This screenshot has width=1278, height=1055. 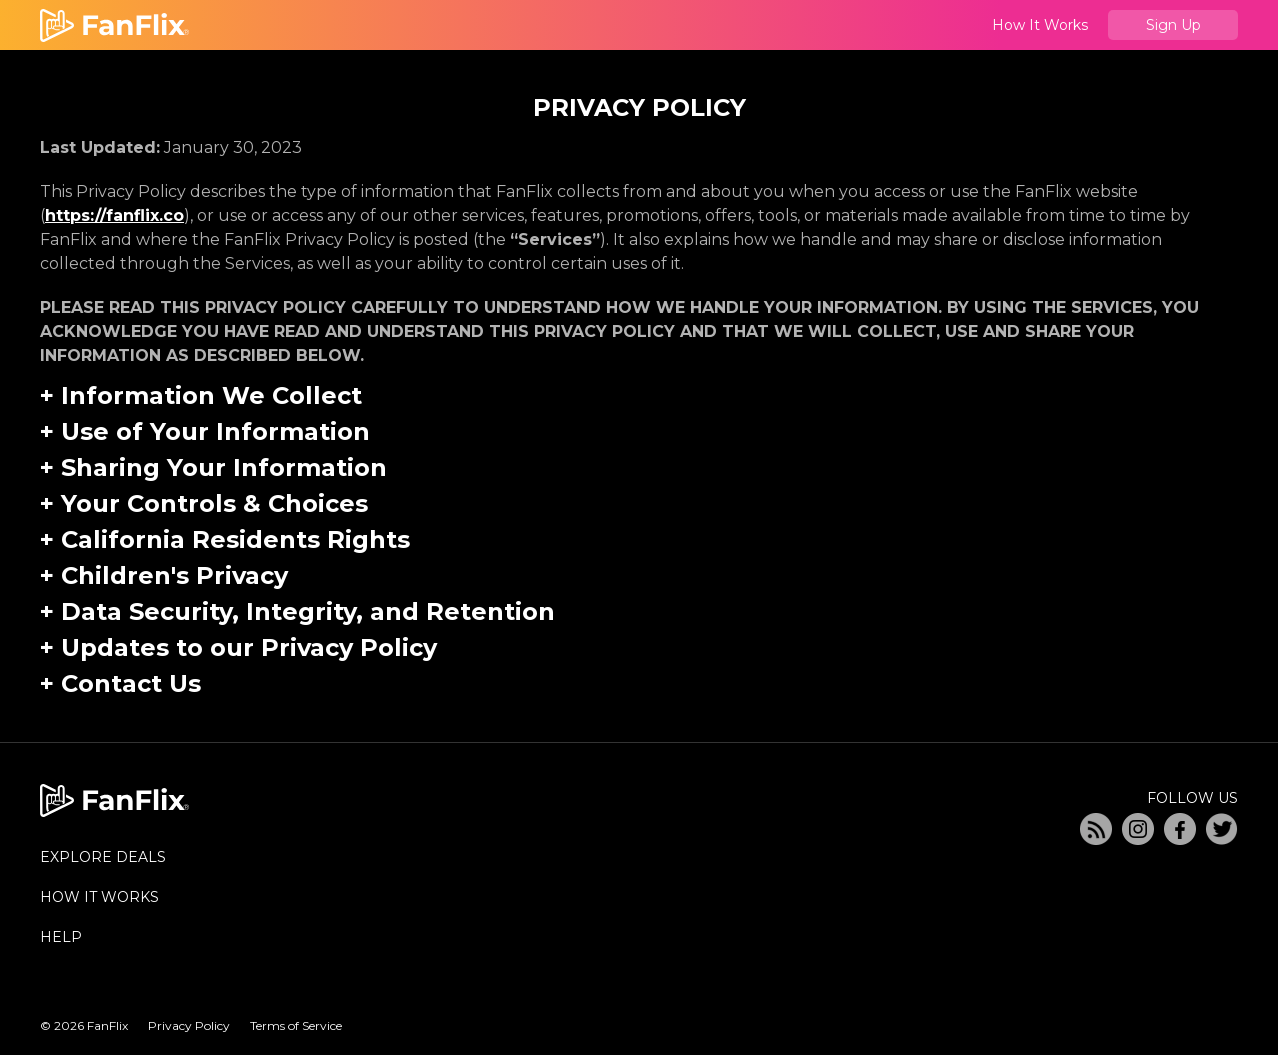 I want to click on EXPLORE DEALS, so click(x=103, y=857).